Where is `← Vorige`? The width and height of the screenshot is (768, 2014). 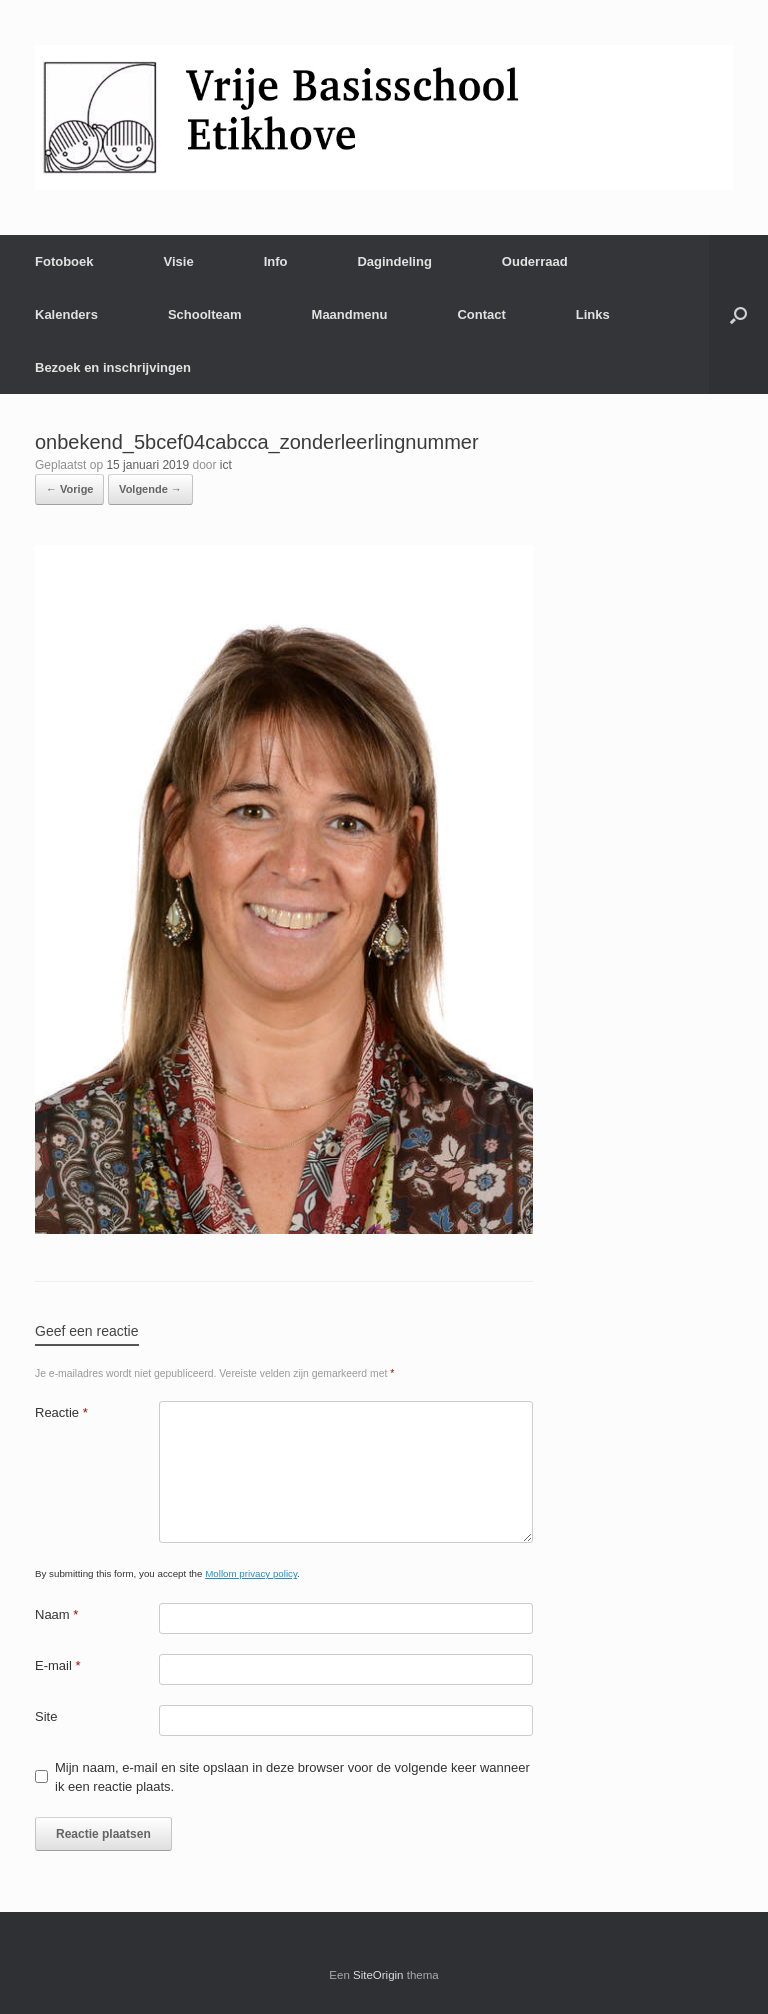
← Vorige is located at coordinates (69, 489).